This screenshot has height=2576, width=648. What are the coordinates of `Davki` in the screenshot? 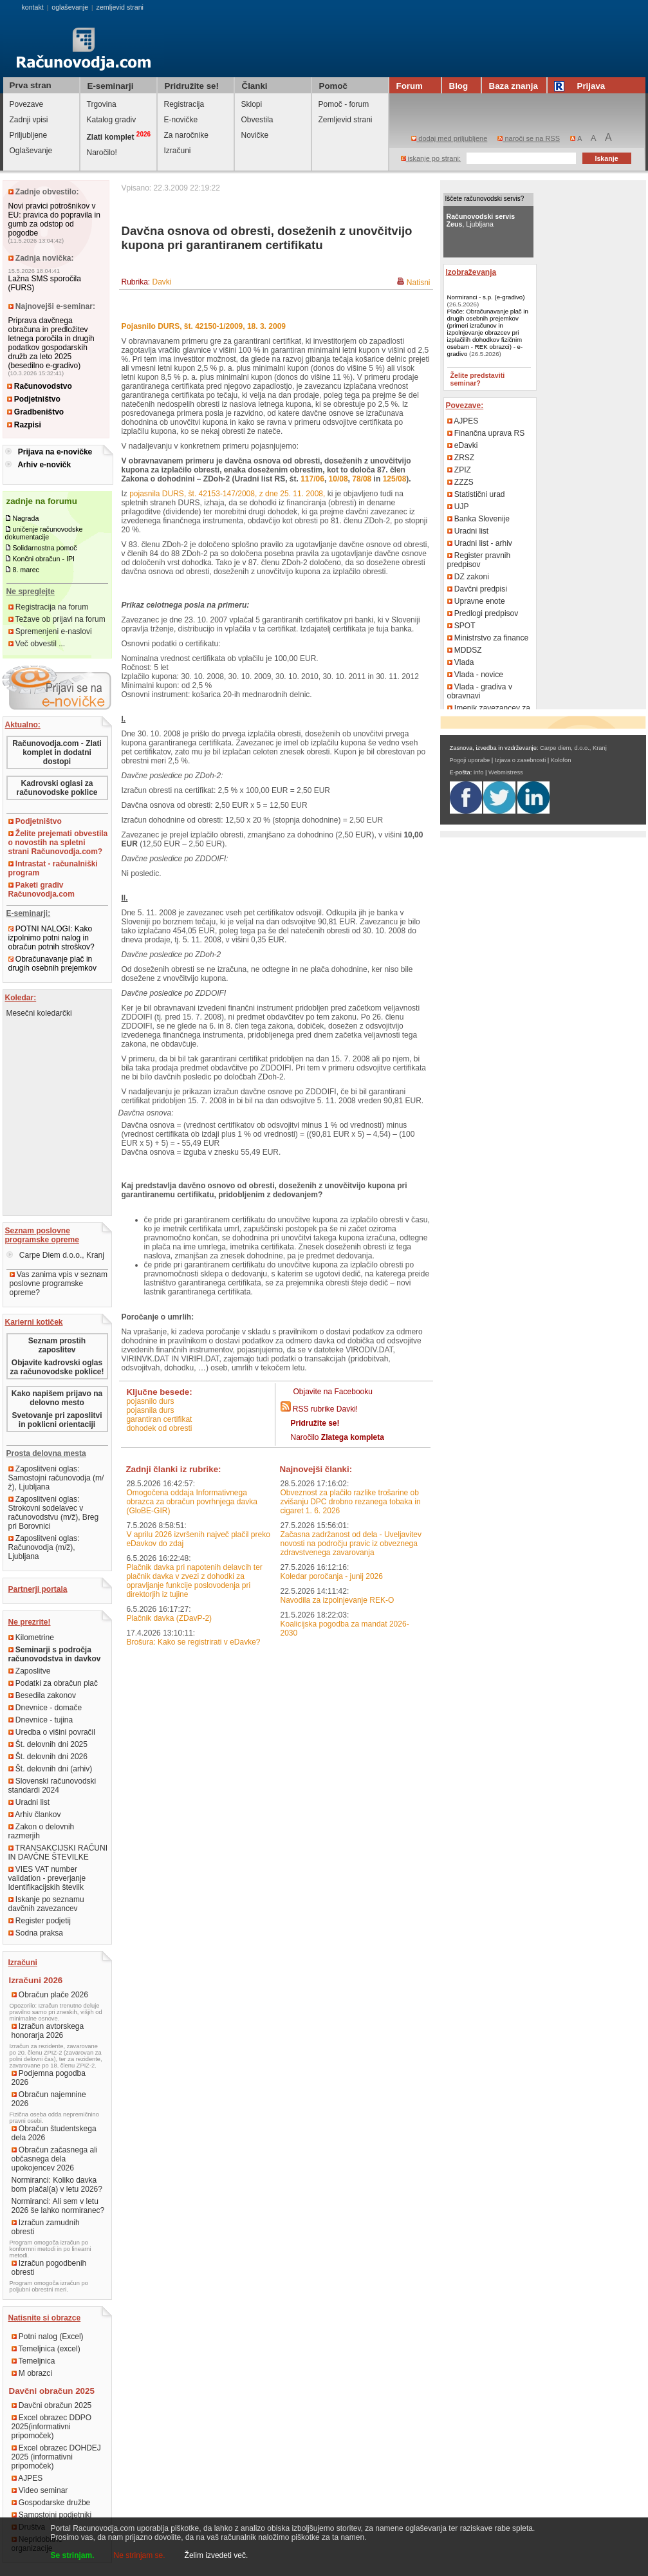 It's located at (162, 281).